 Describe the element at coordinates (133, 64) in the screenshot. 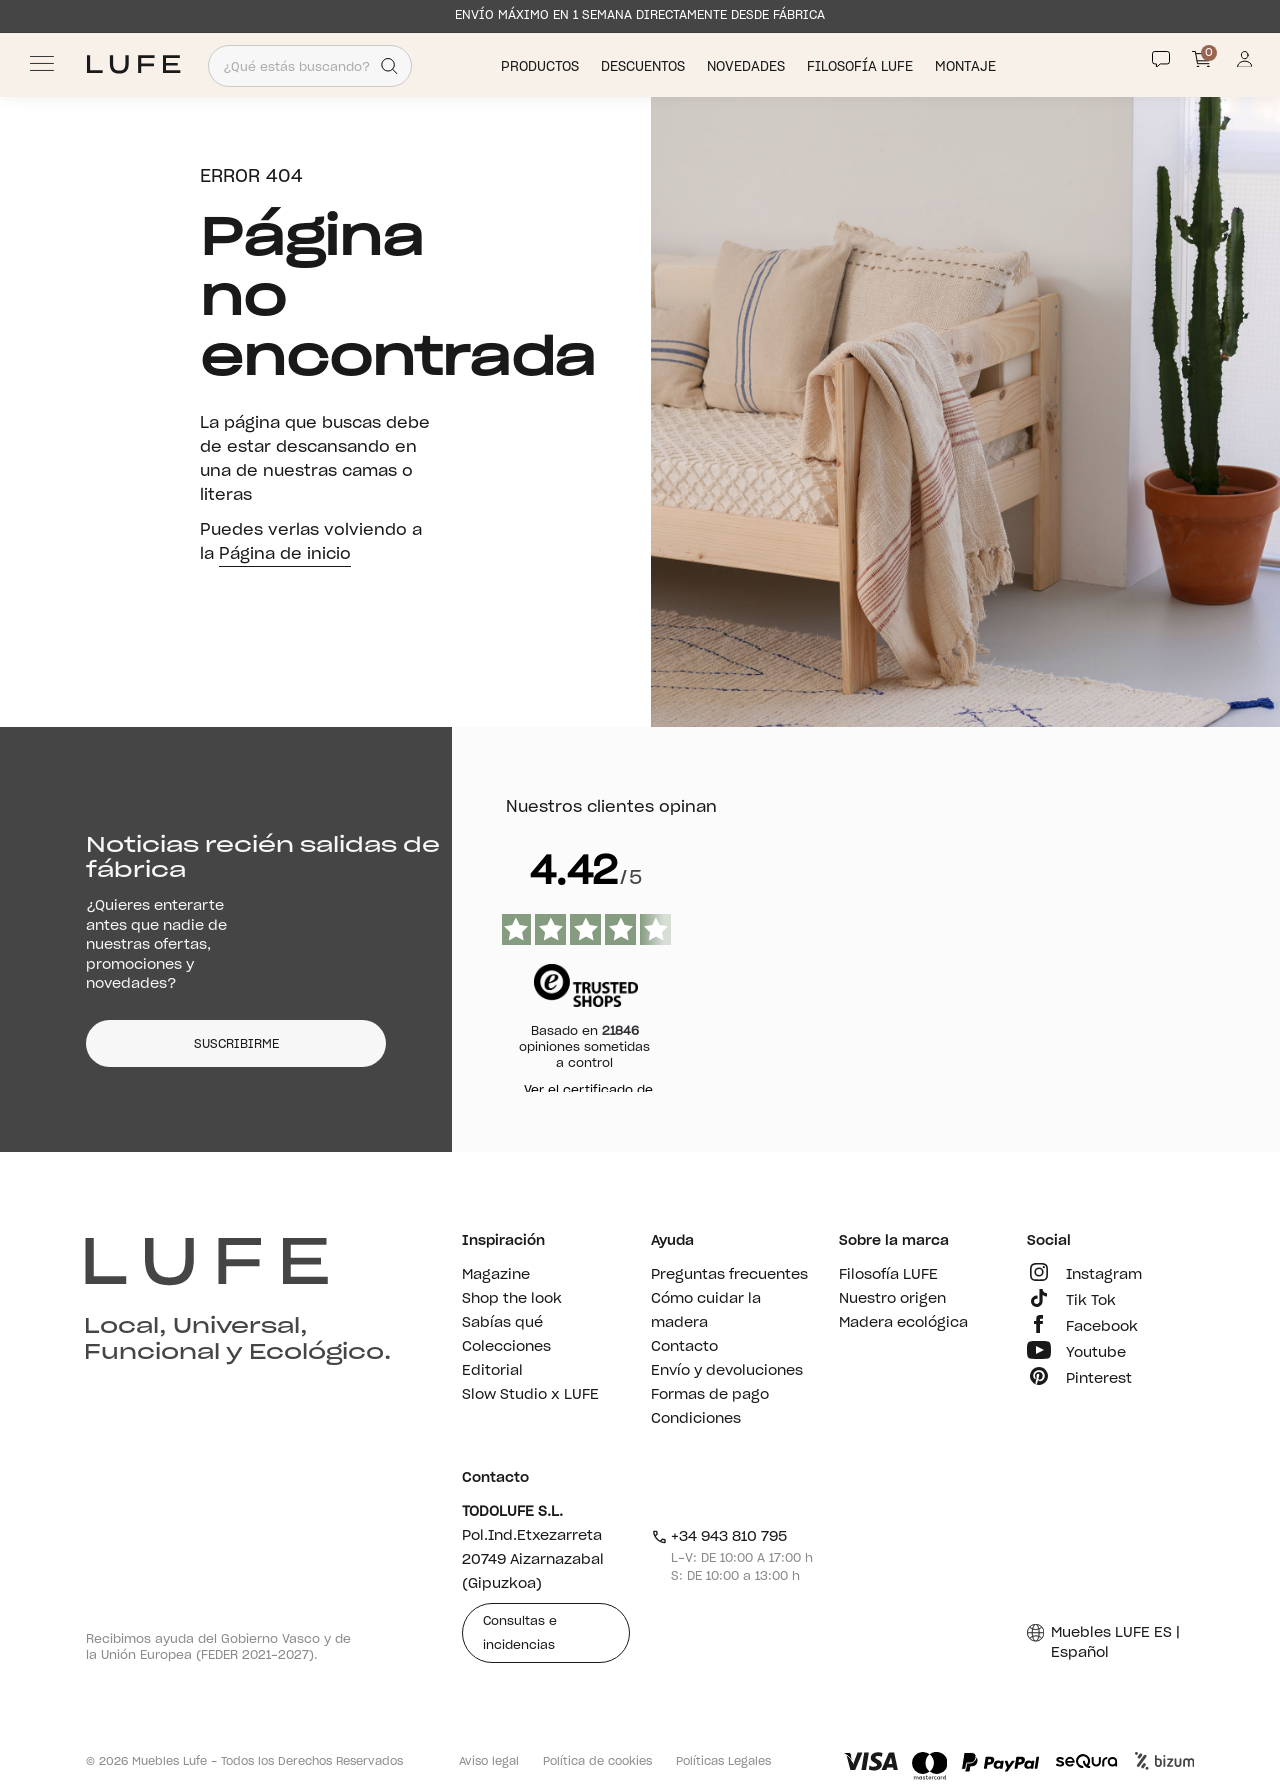

I see `[Ir a Muebles LUFE]` at that location.